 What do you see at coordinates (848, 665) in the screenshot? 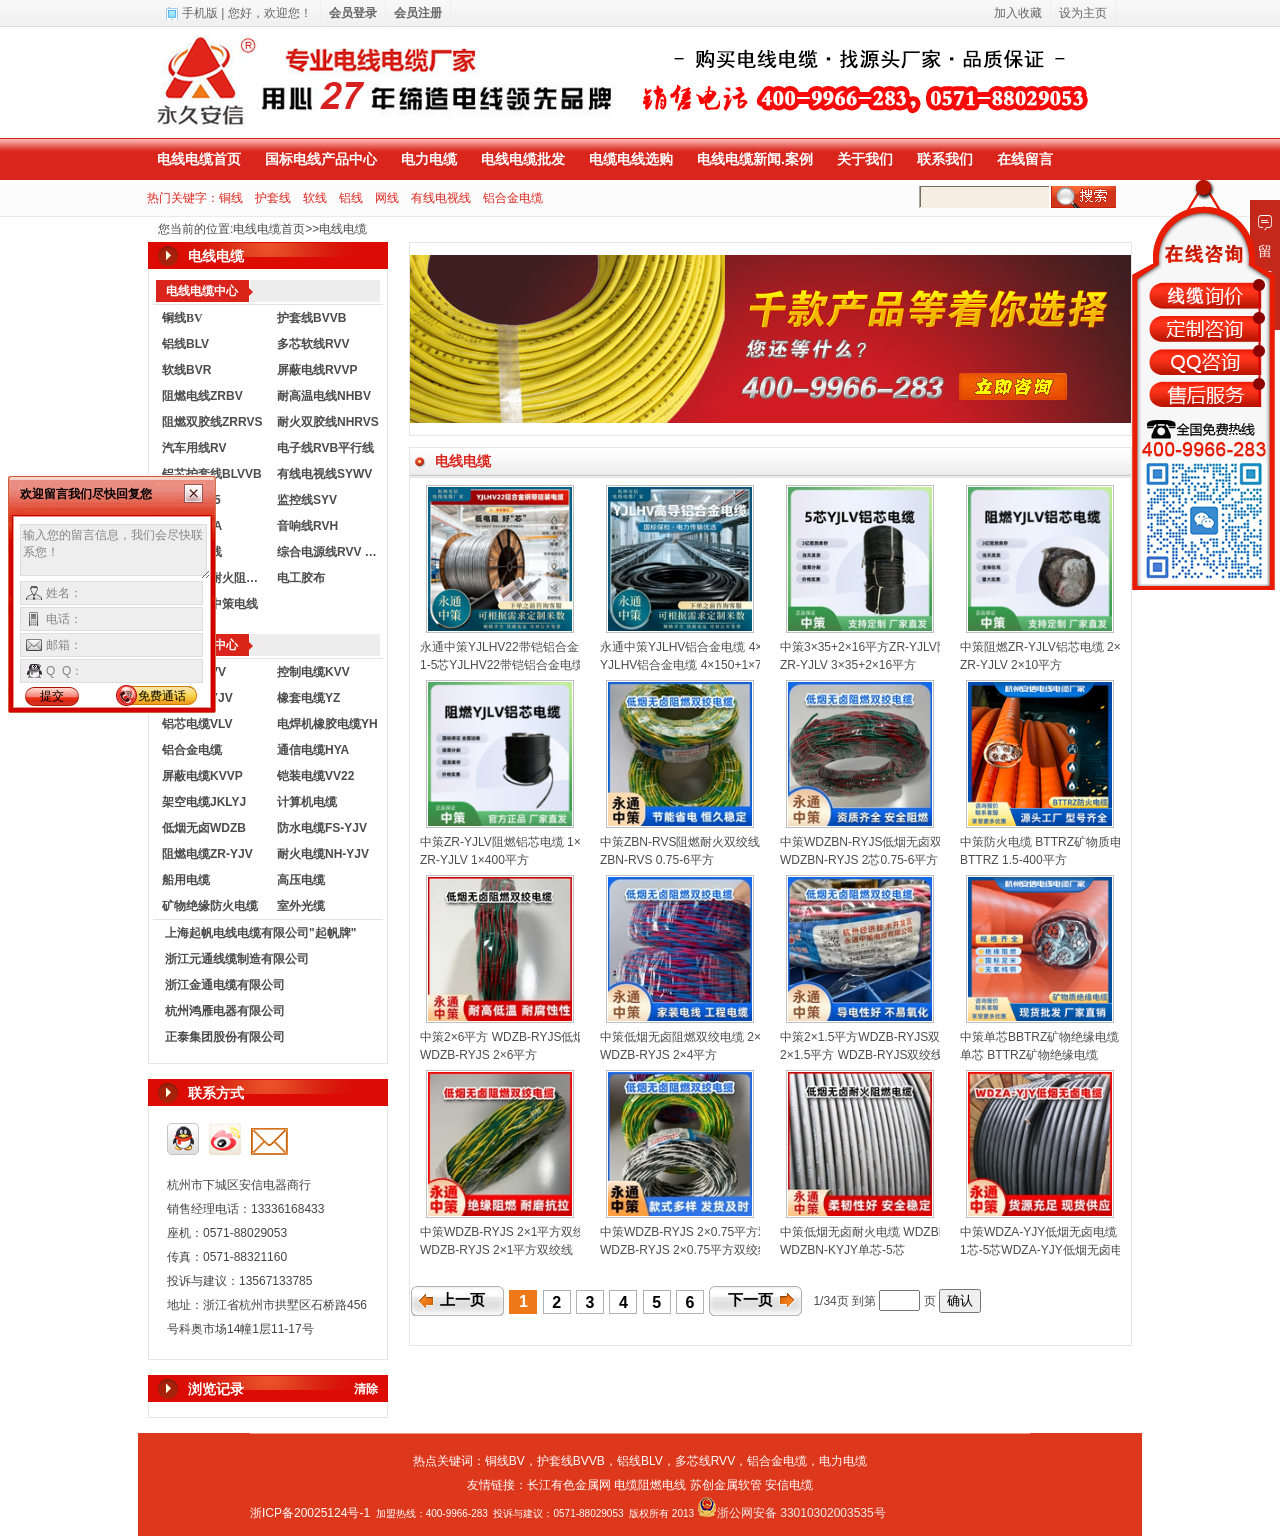
I see `ZR-YJLV 3×35+2×16平方` at bounding box center [848, 665].